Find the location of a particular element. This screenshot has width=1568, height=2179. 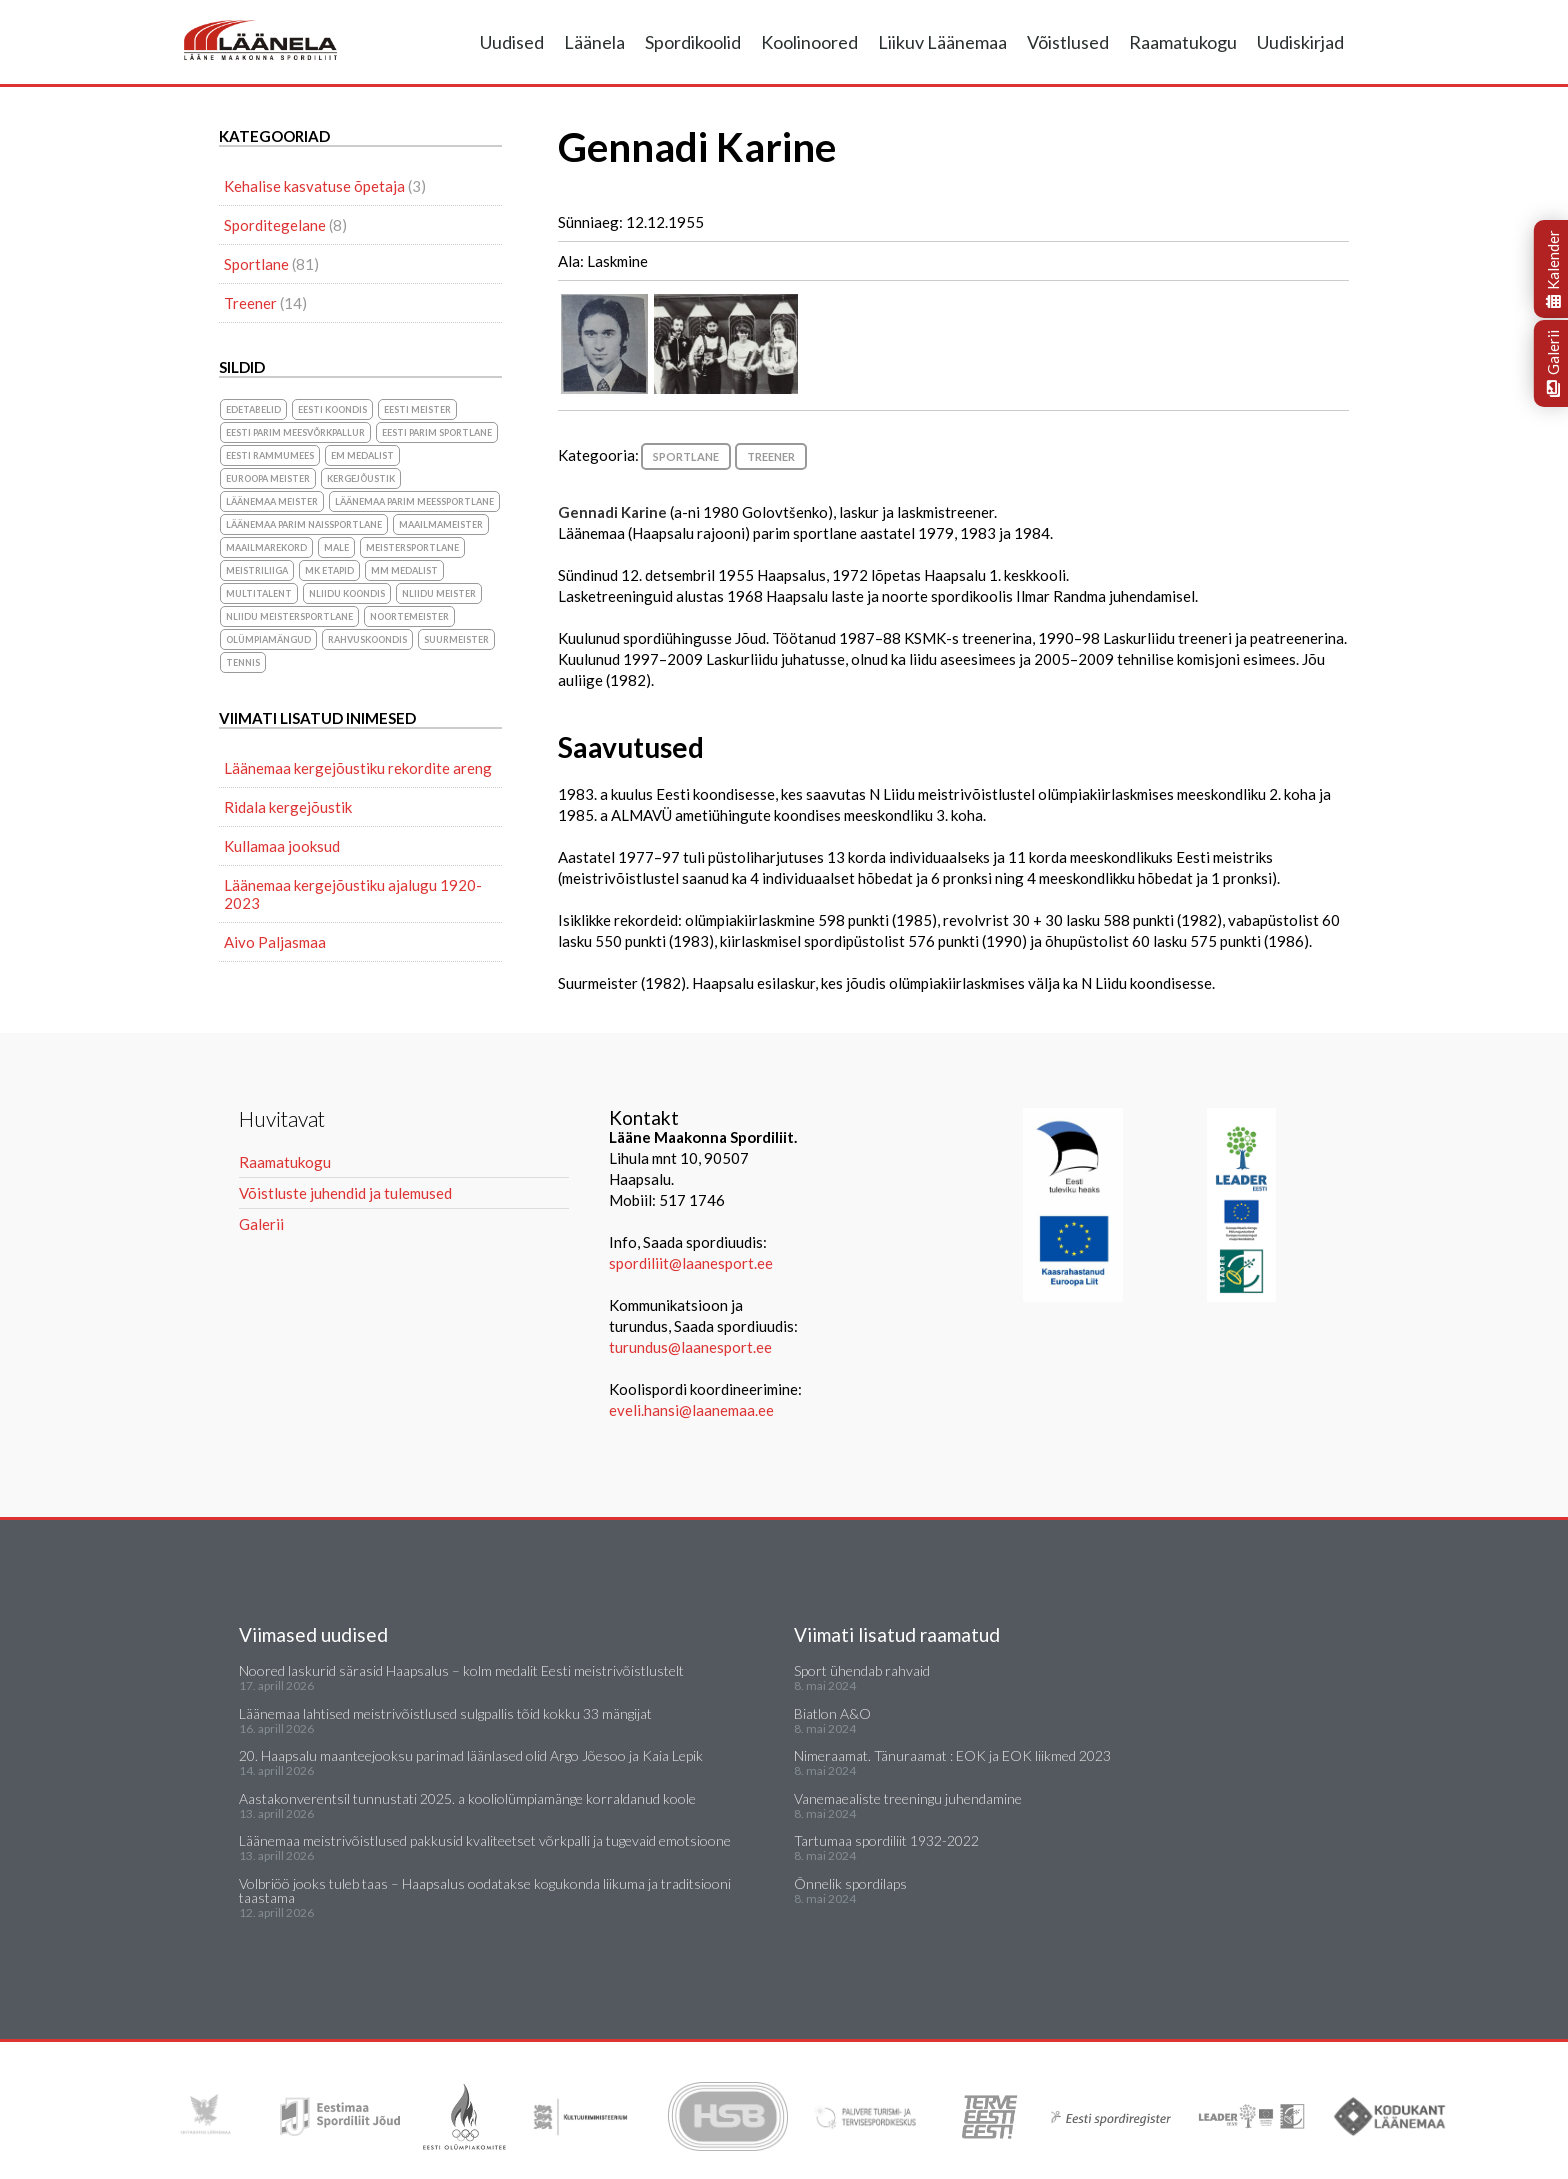

Treener is located at coordinates (771, 456).